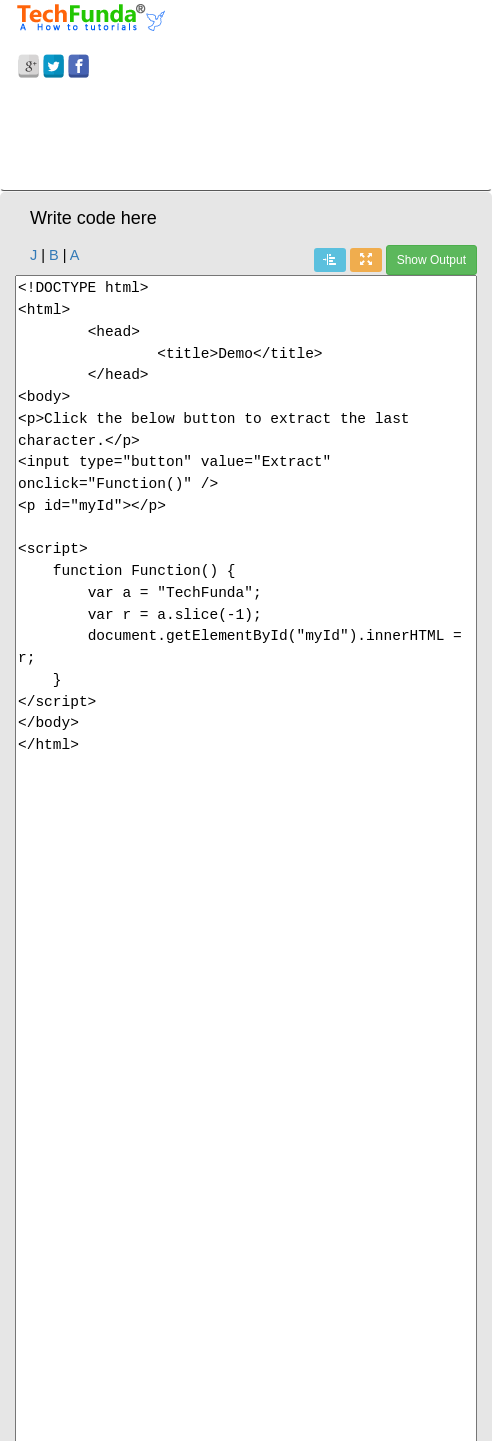  What do you see at coordinates (246, 138) in the screenshot?
I see `[Advertisement]` at bounding box center [246, 138].